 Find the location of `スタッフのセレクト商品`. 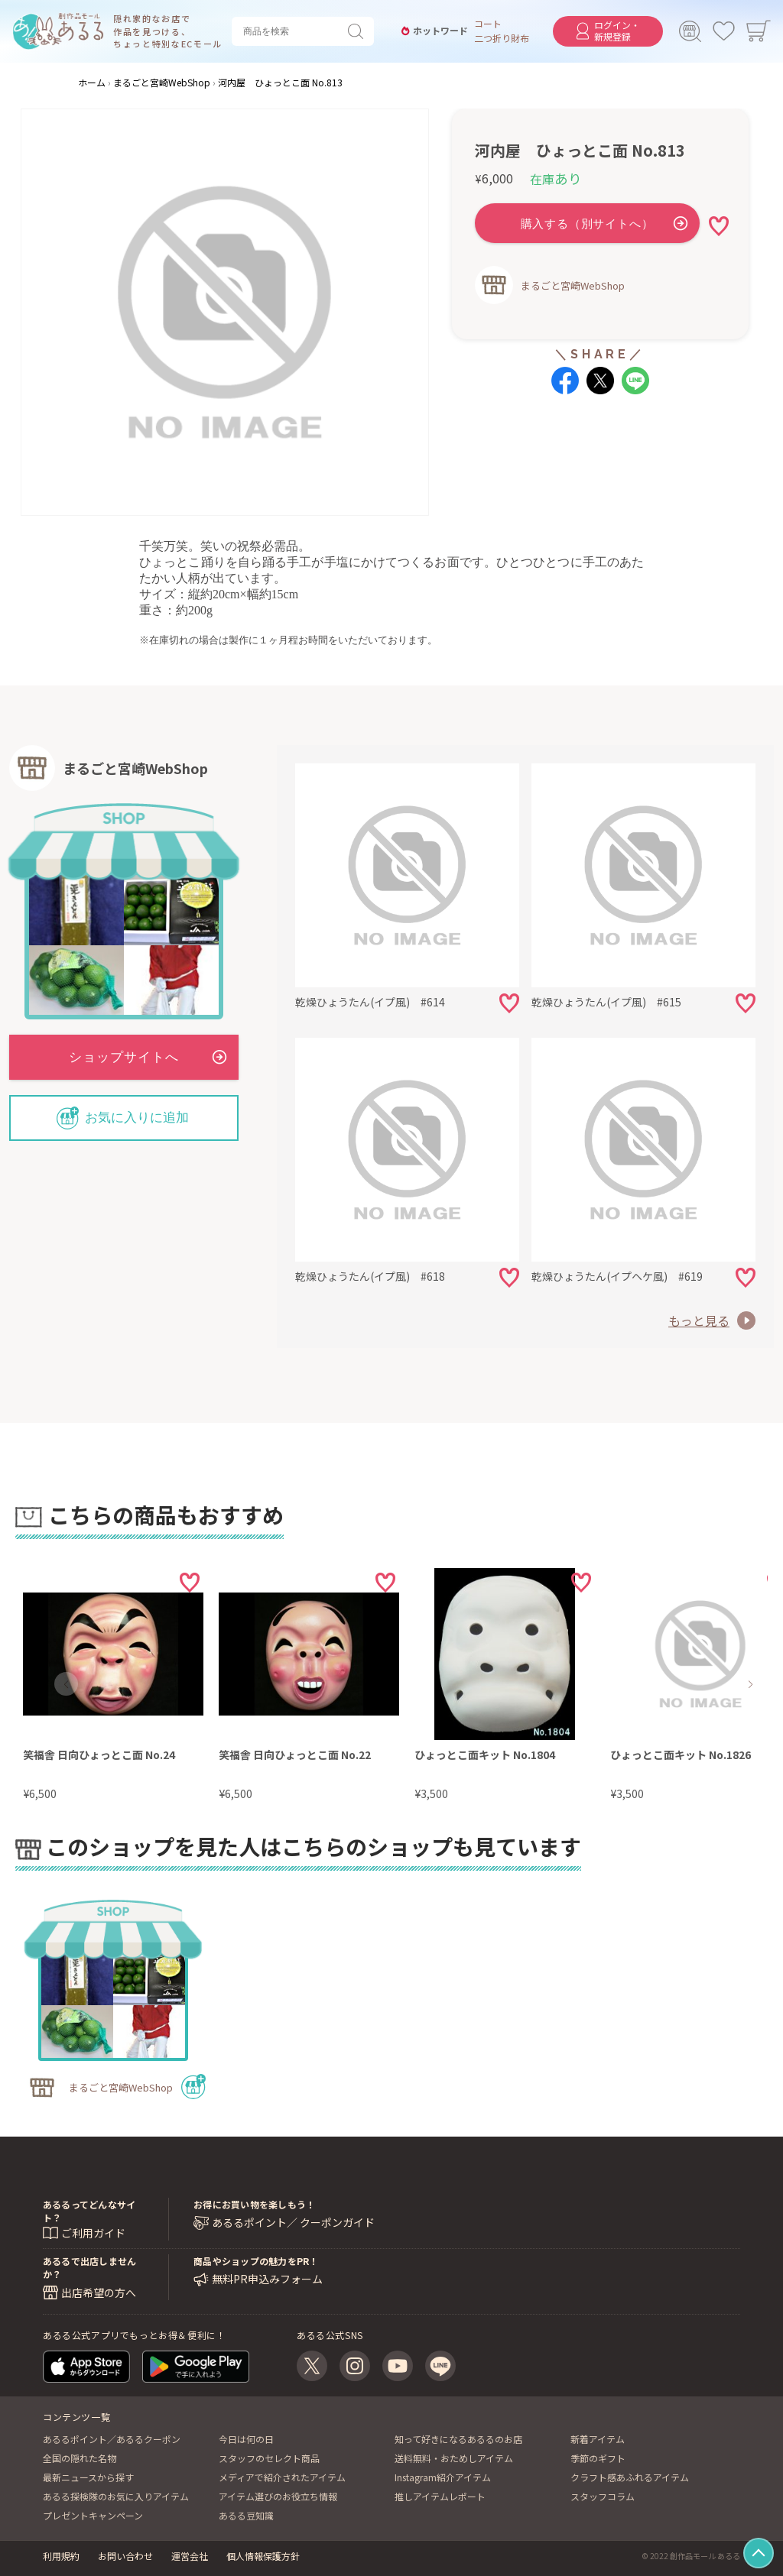

スタッフのセレクト商品 is located at coordinates (269, 2457).